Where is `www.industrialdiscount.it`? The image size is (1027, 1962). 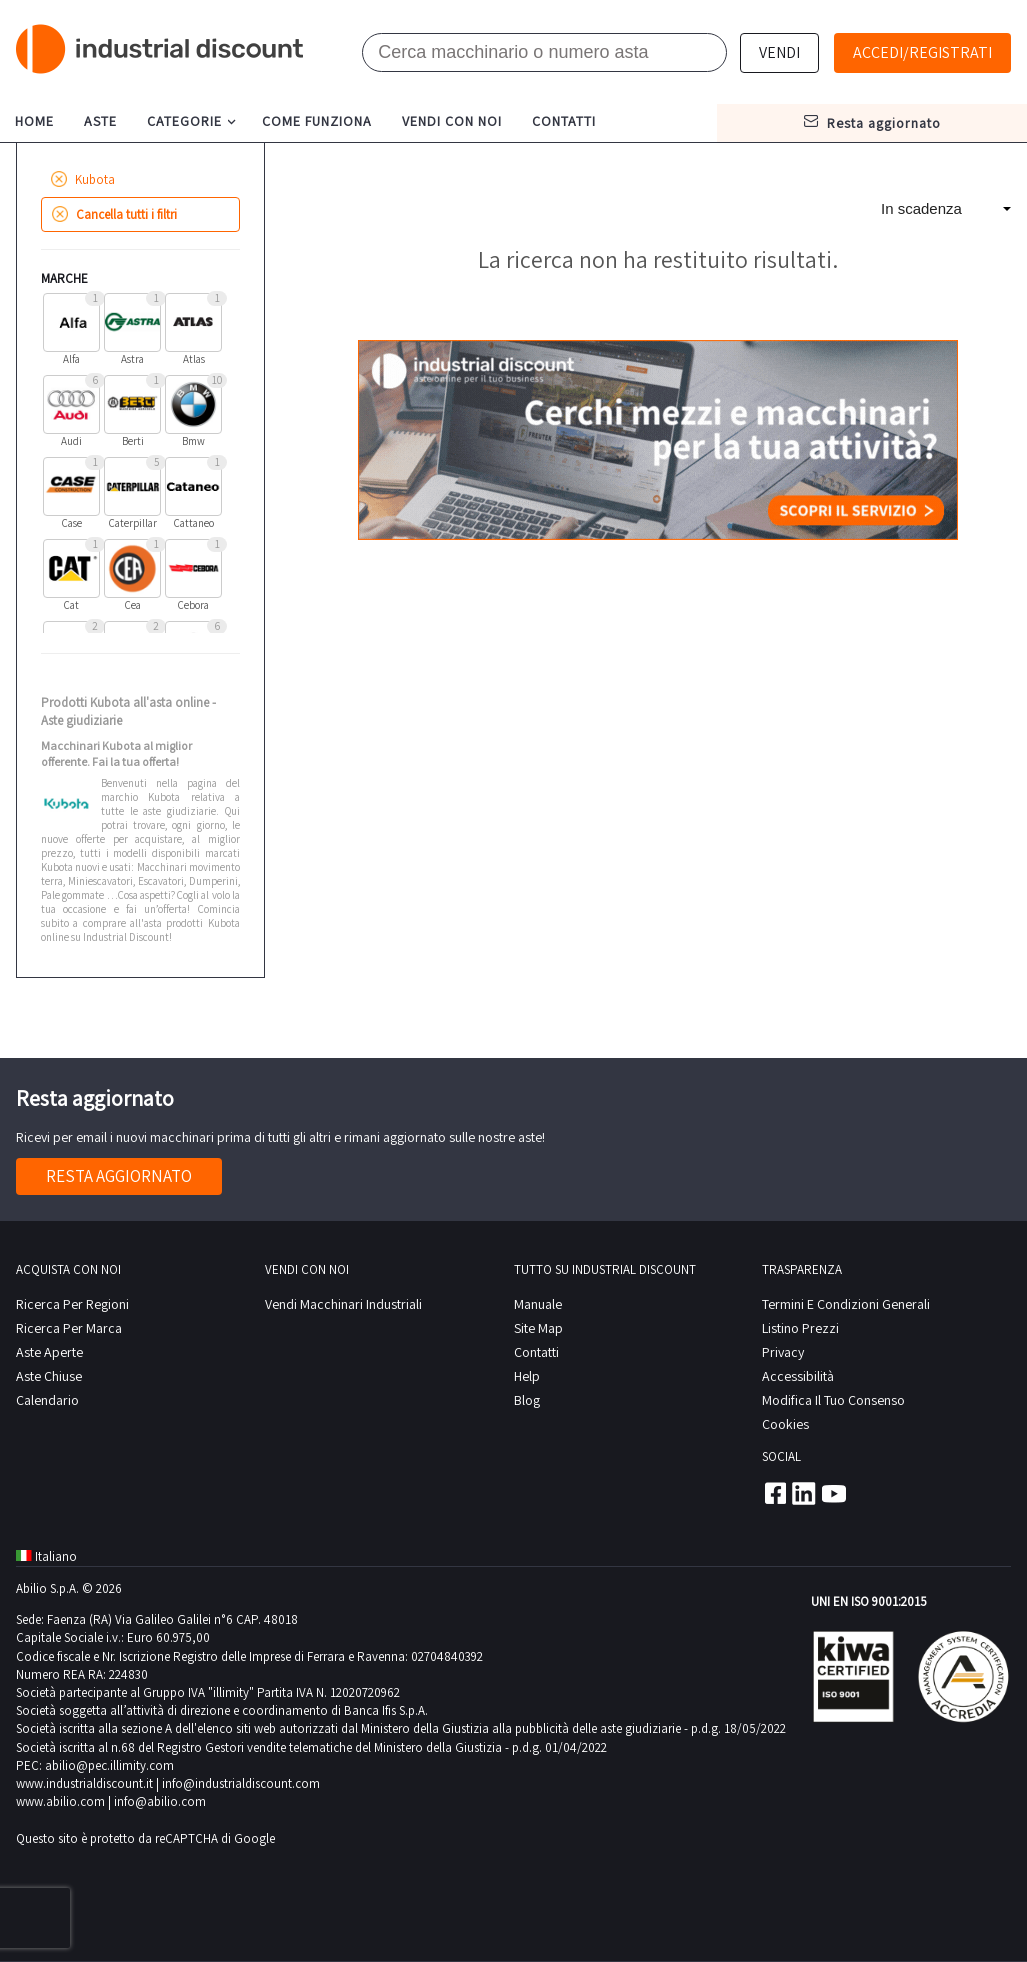 www.industrialdiscount.it is located at coordinates (84, 1783).